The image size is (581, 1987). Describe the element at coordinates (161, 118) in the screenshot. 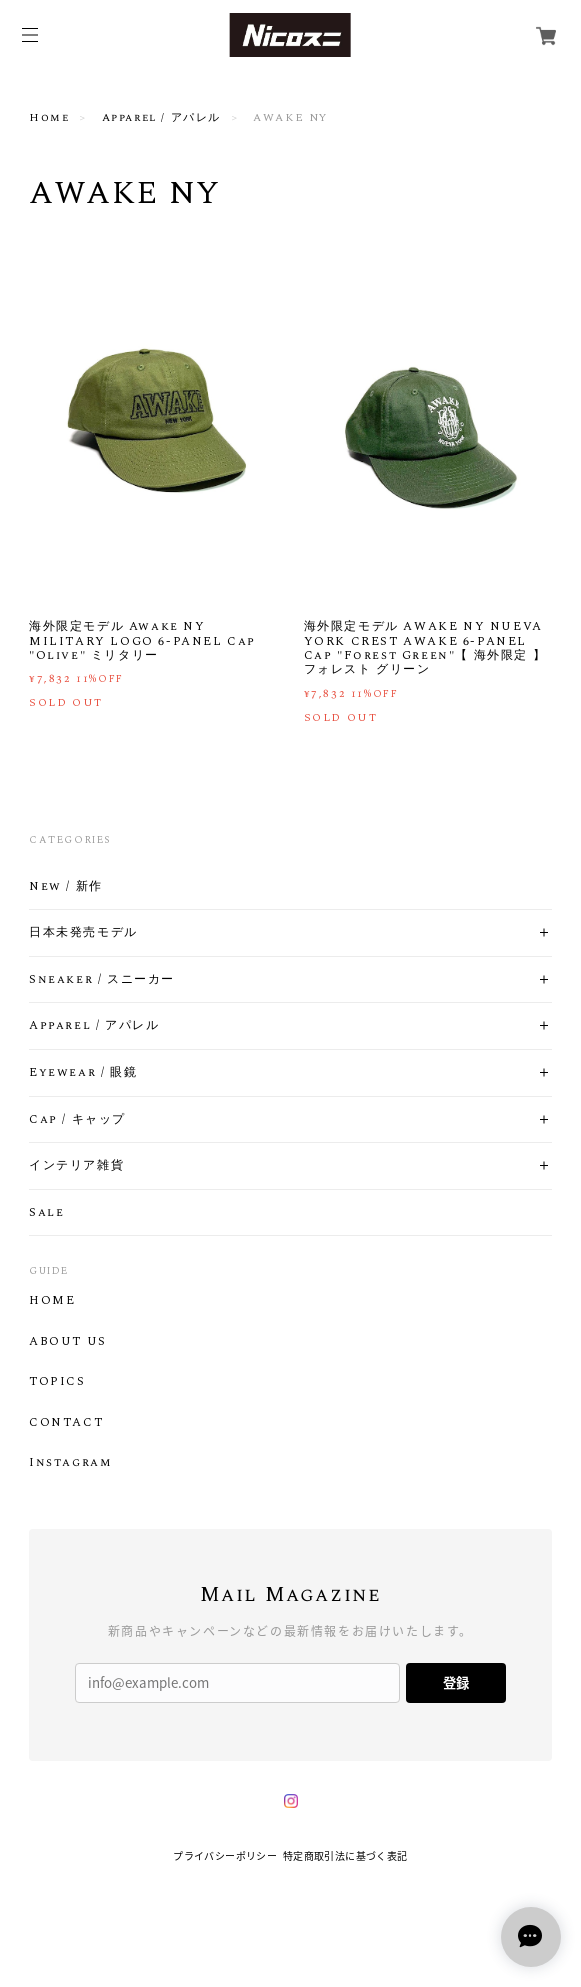

I see `Apparel / アパレル` at that location.